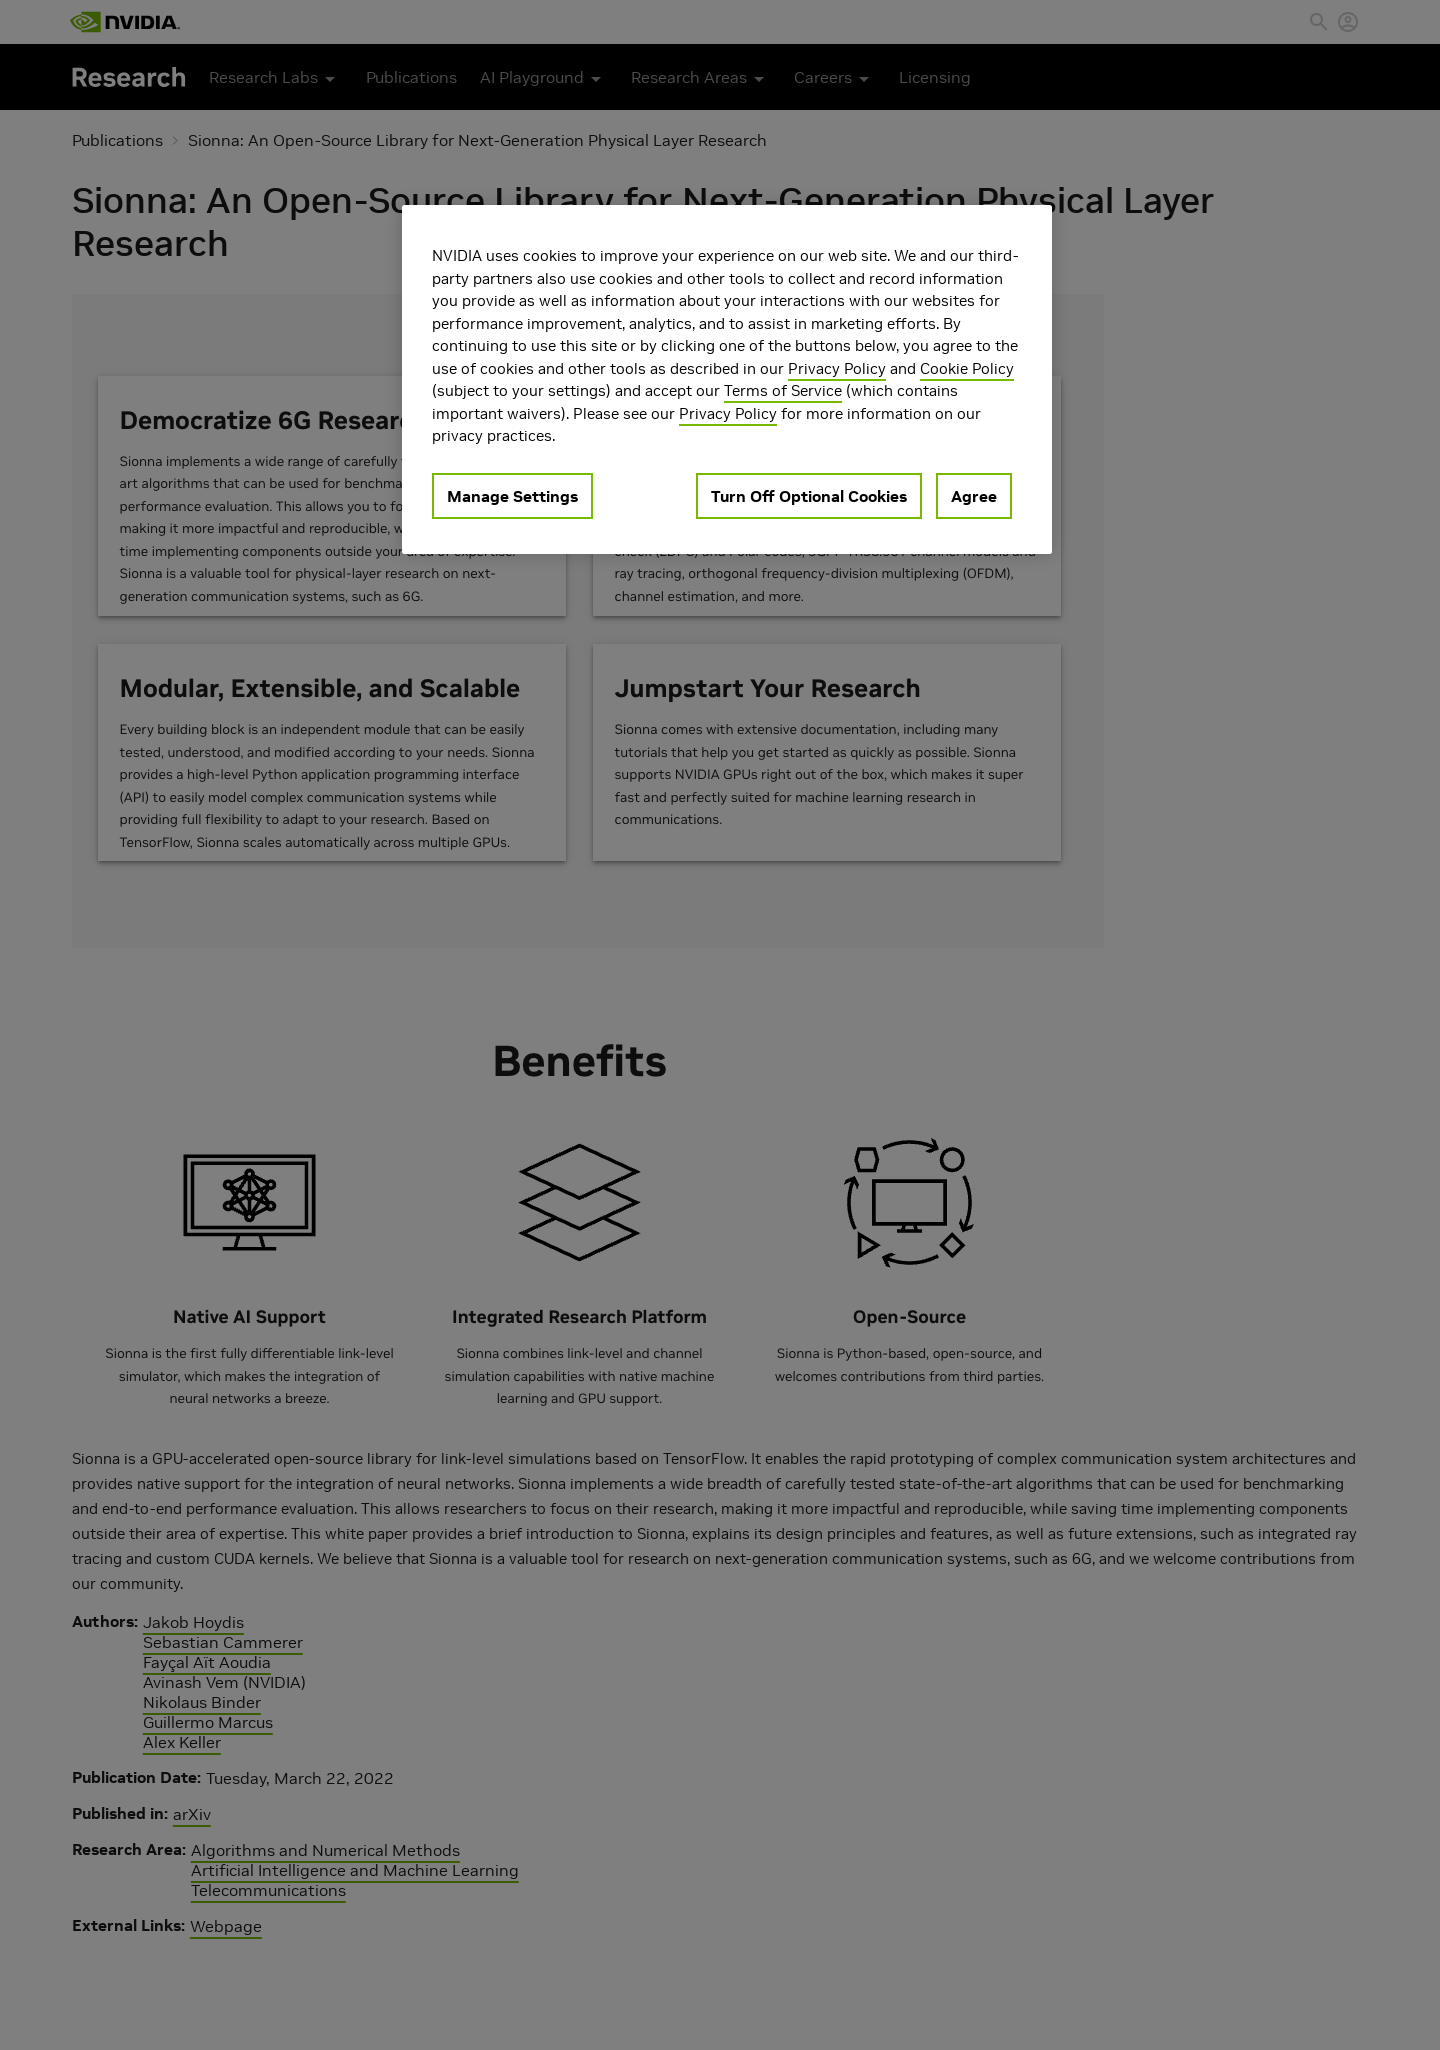 This screenshot has height=2050, width=1440. I want to click on Agree, so click(974, 496).